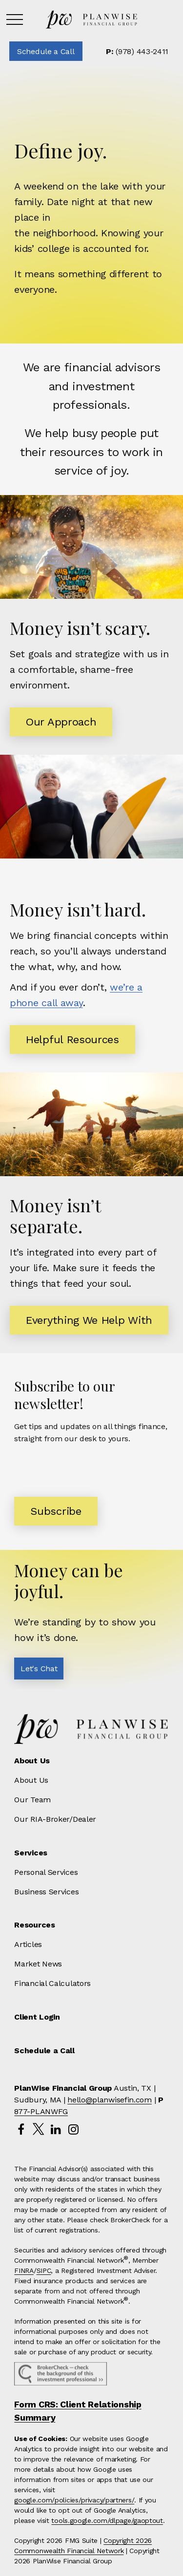  Describe the element at coordinates (46, 51) in the screenshot. I see `[button]` at that location.